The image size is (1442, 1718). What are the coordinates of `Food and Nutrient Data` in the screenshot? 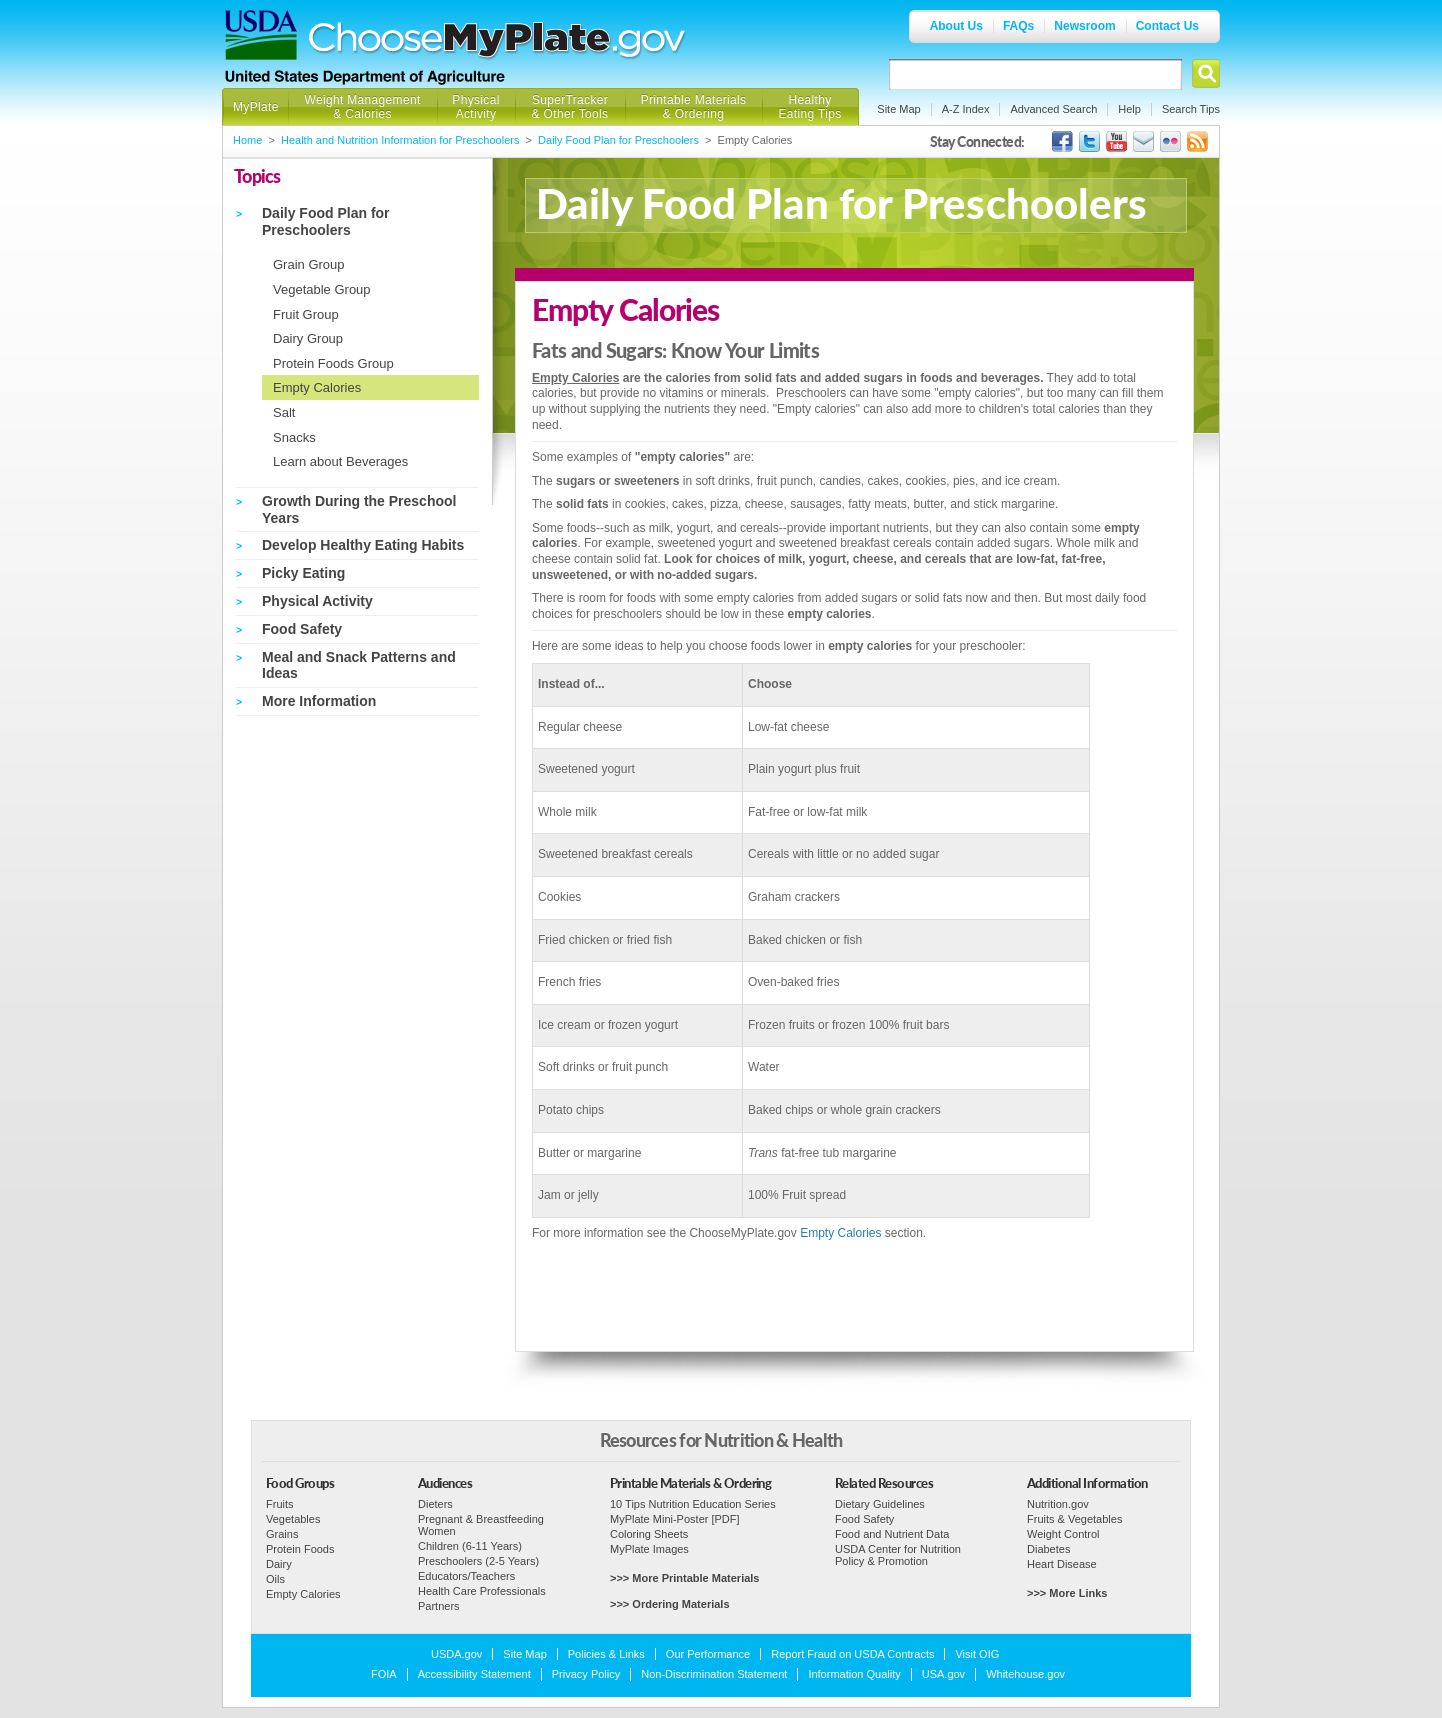 It's located at (892, 1534).